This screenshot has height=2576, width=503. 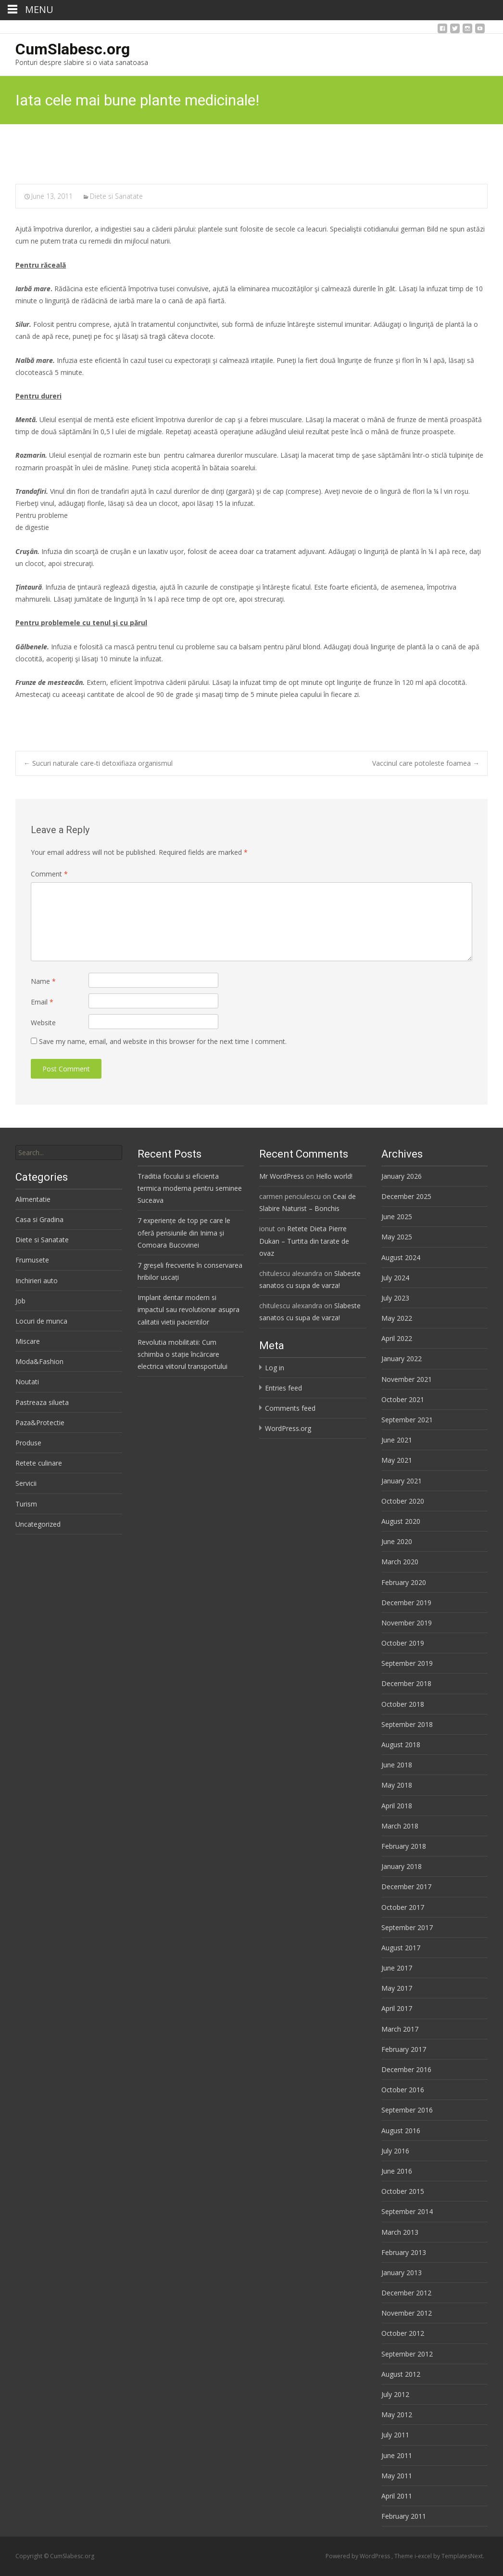 I want to click on December 2025, so click(x=406, y=1196).